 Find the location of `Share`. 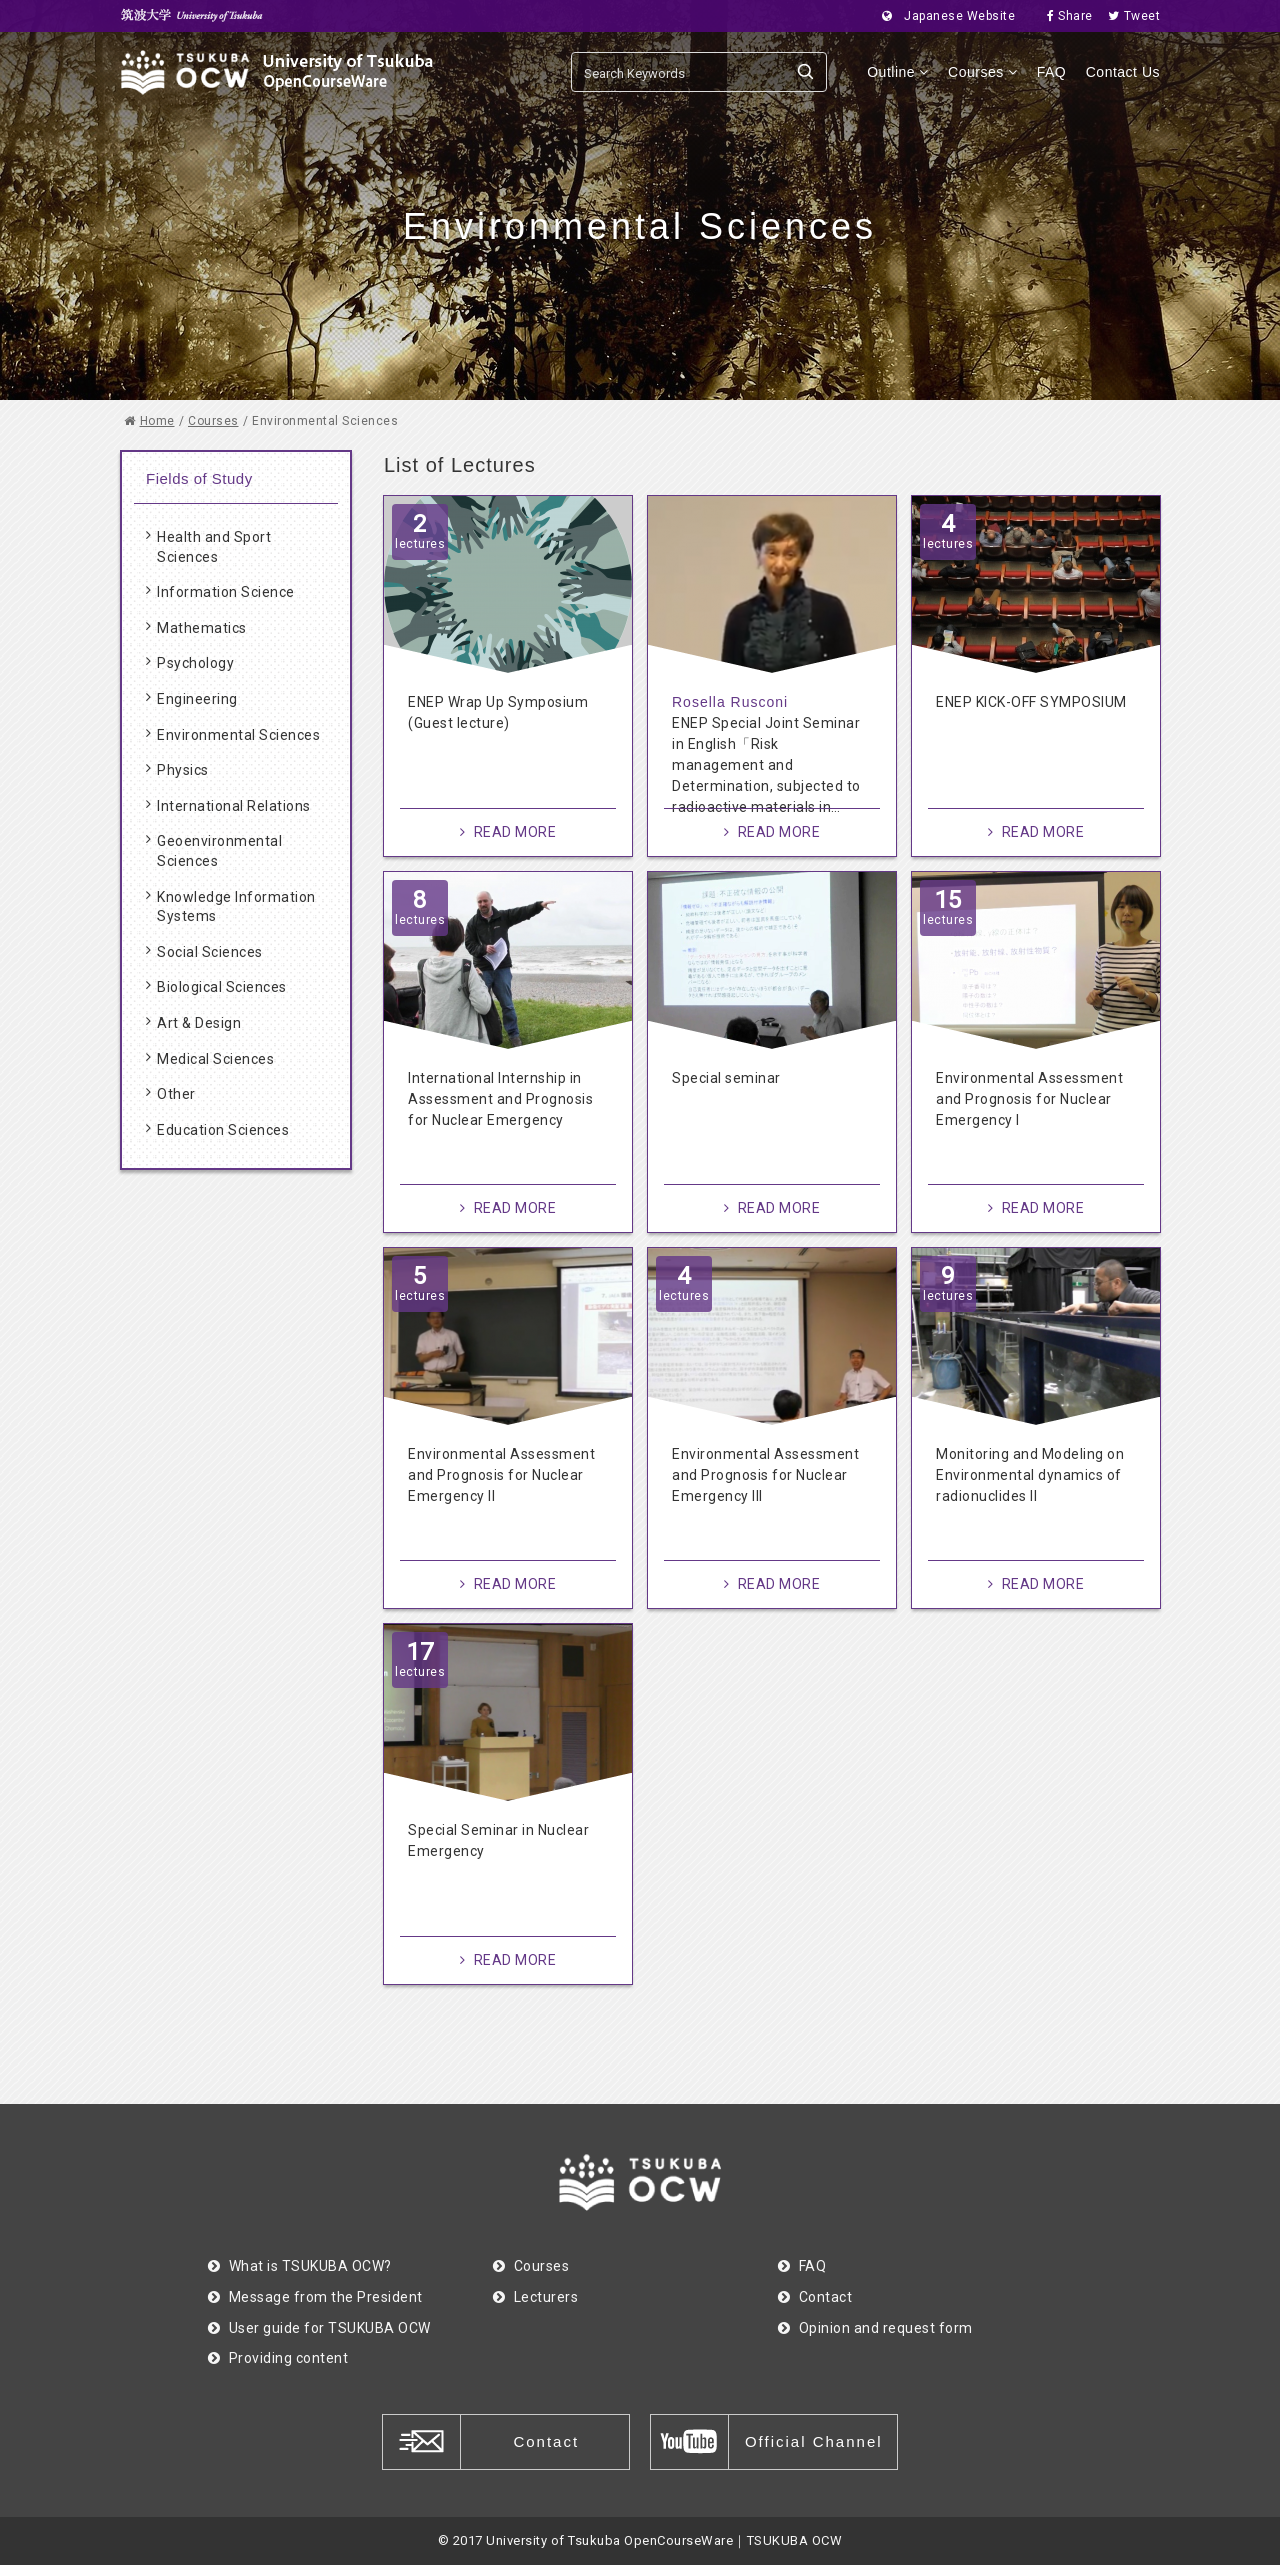

Share is located at coordinates (1064, 16).